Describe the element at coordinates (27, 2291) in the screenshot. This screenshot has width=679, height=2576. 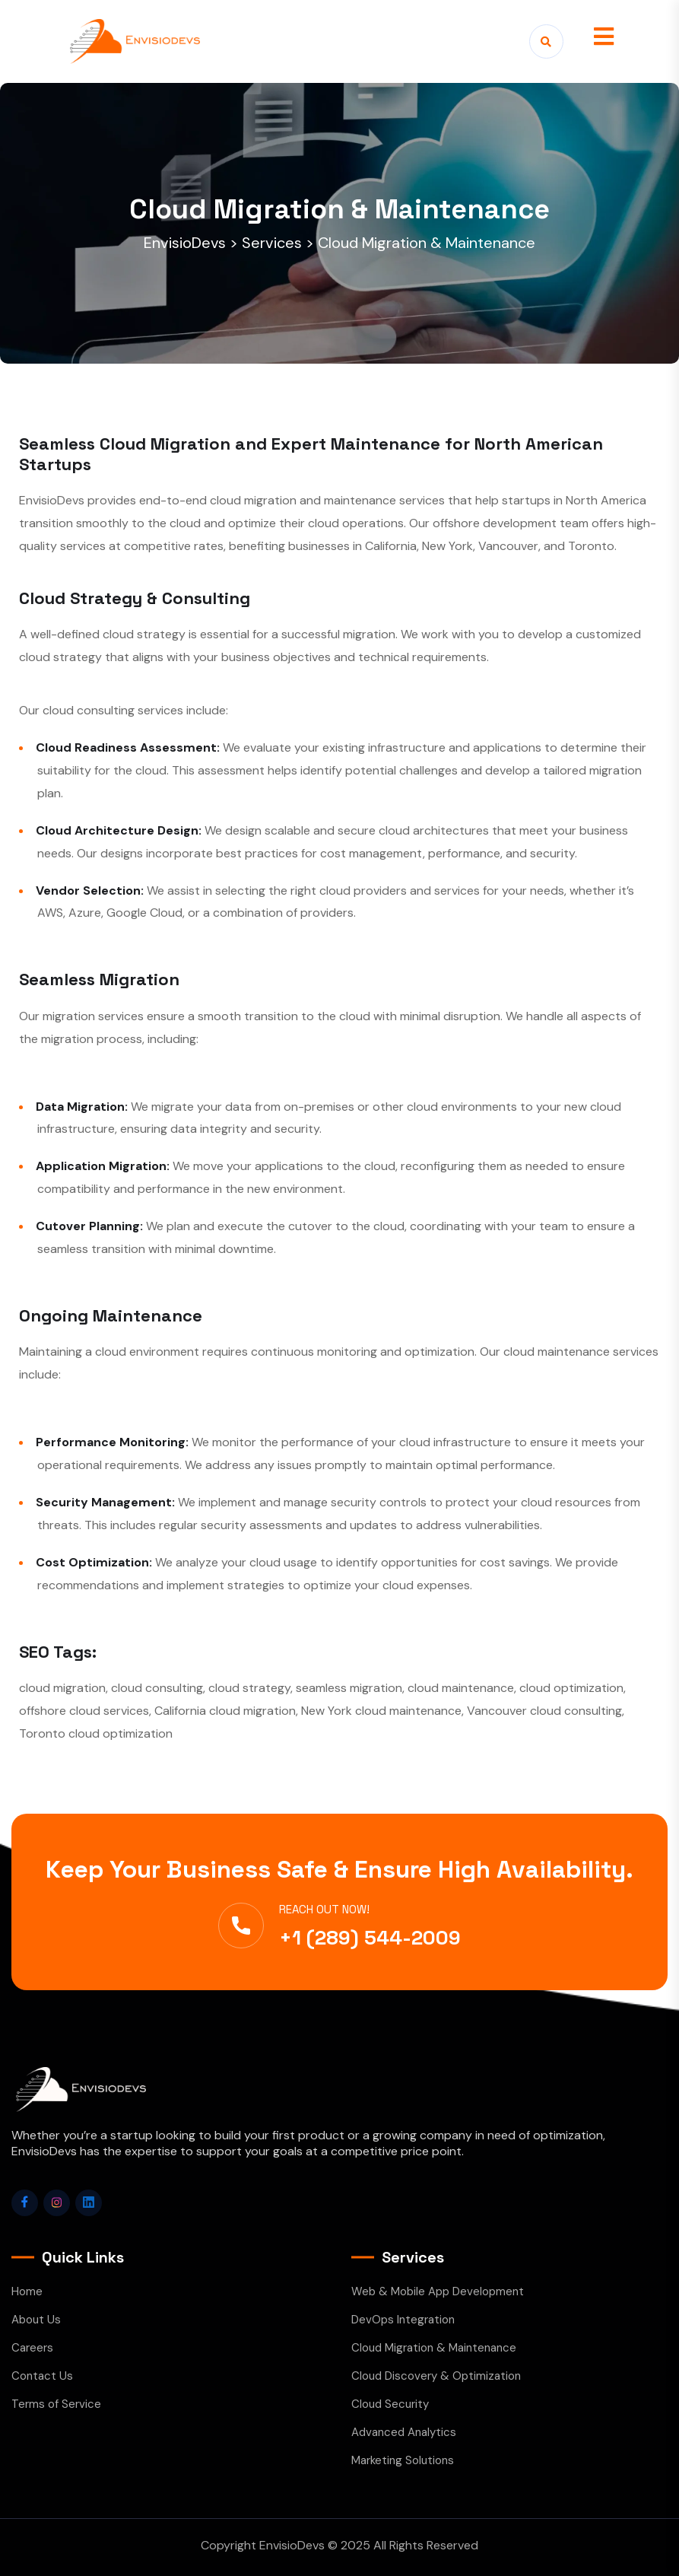
I see `Home` at that location.